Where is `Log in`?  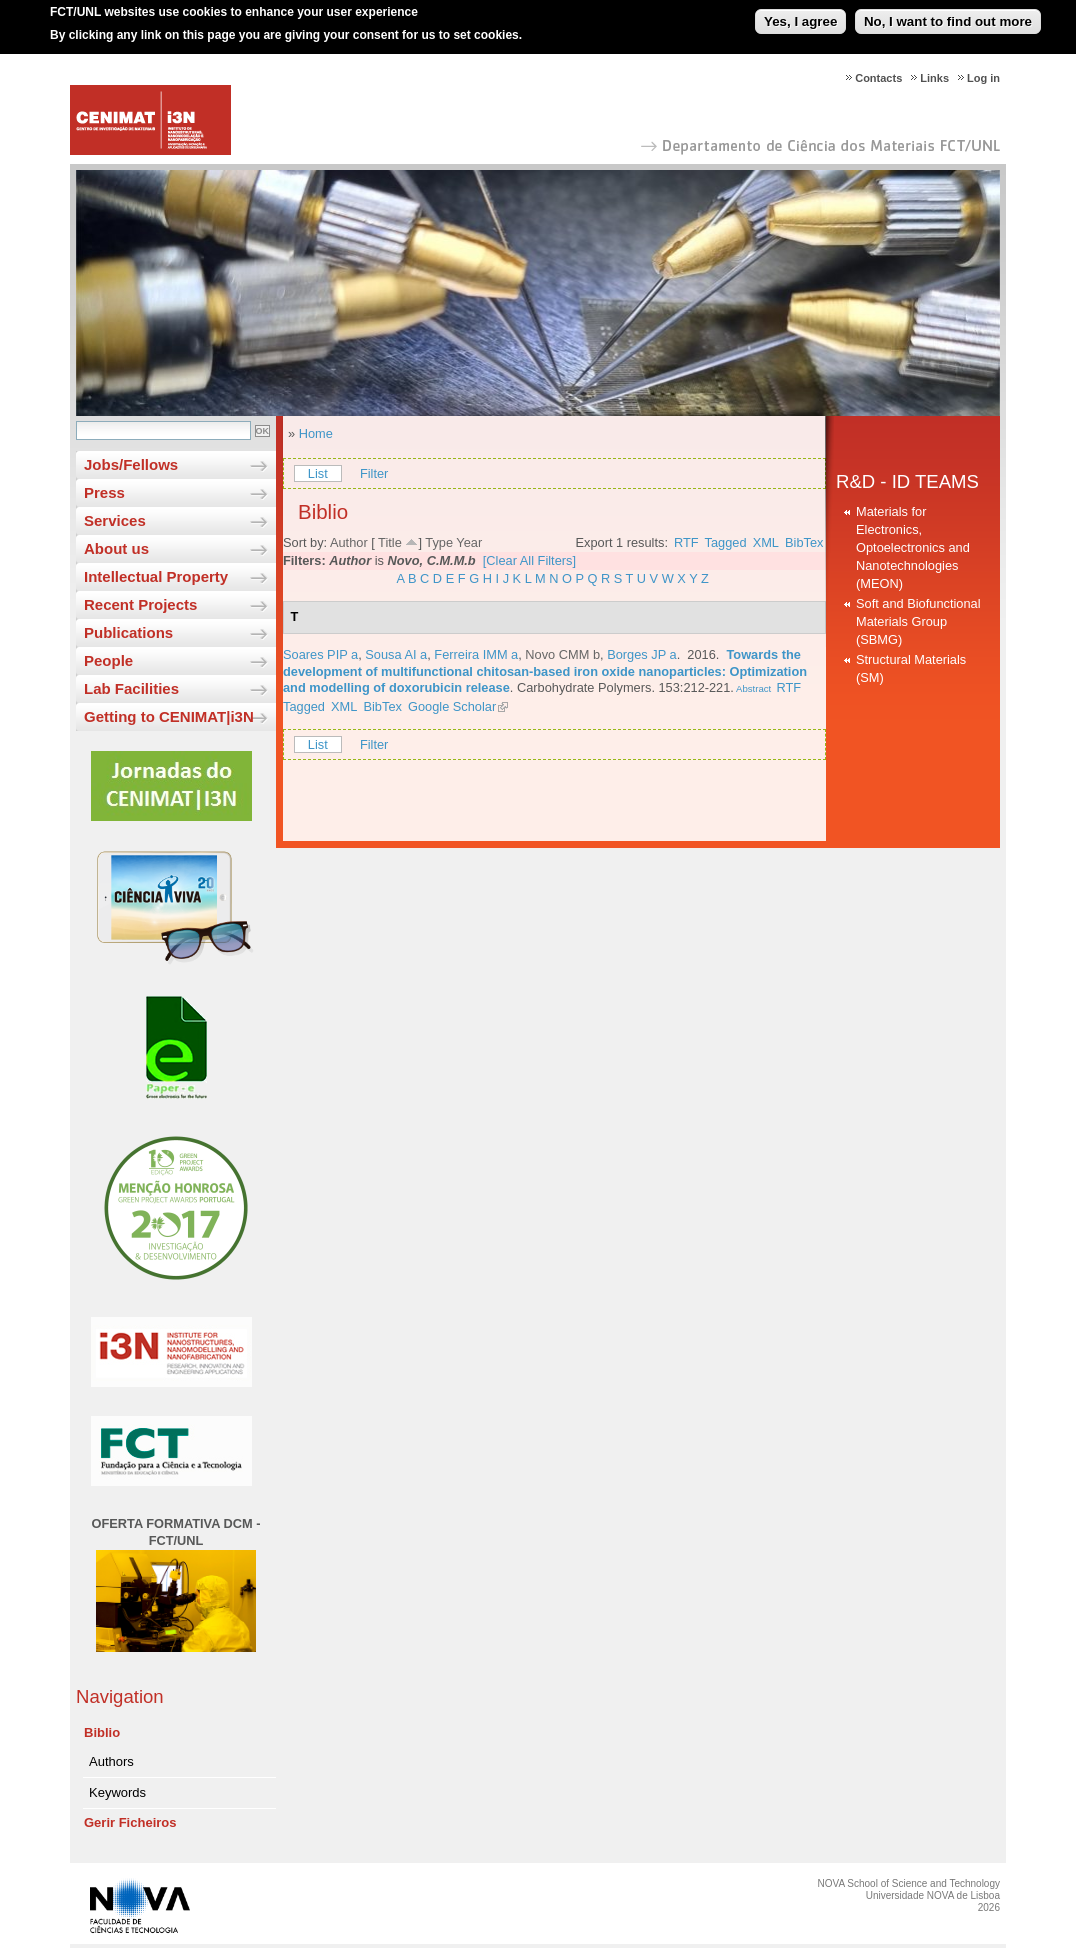 Log in is located at coordinates (983, 78).